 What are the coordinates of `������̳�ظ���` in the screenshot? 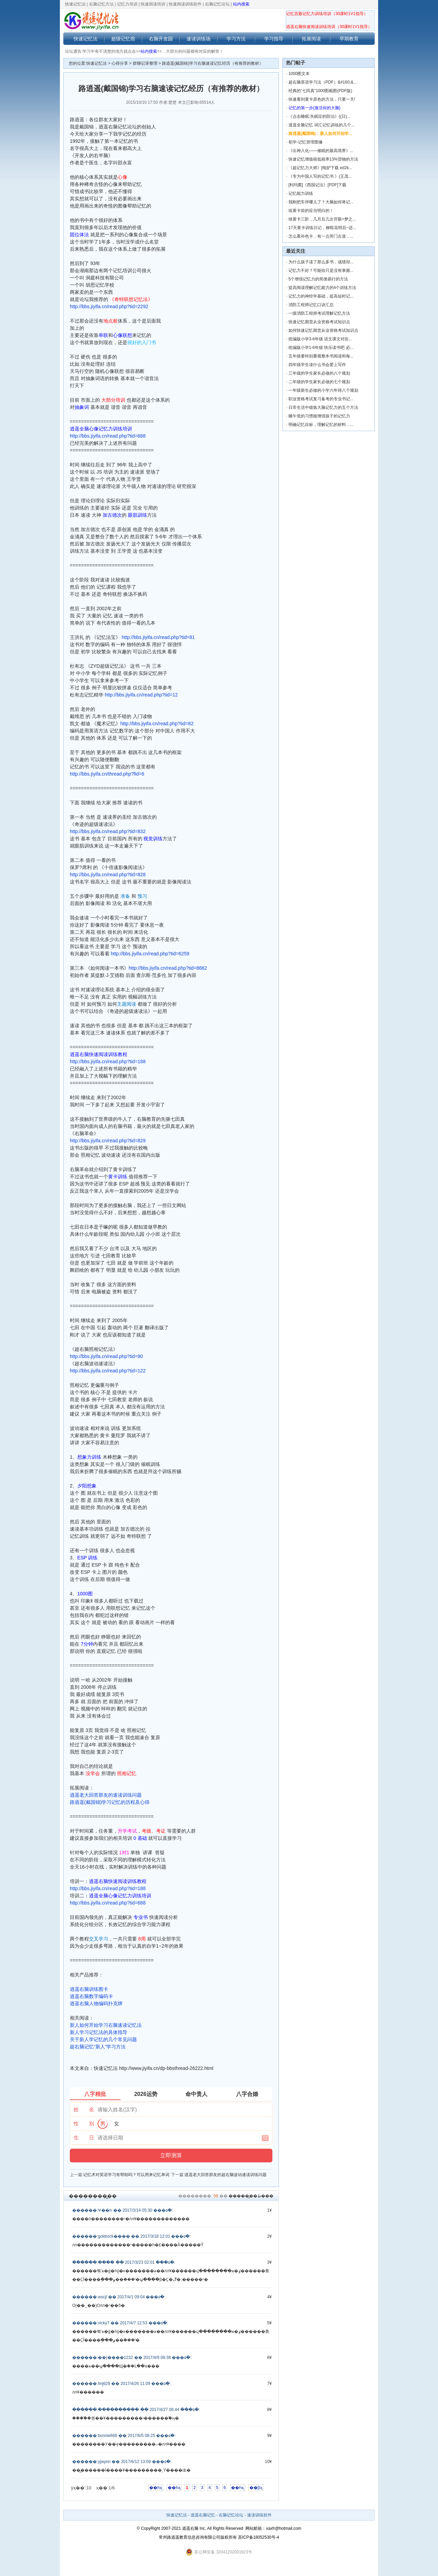 It's located at (251, 2196).